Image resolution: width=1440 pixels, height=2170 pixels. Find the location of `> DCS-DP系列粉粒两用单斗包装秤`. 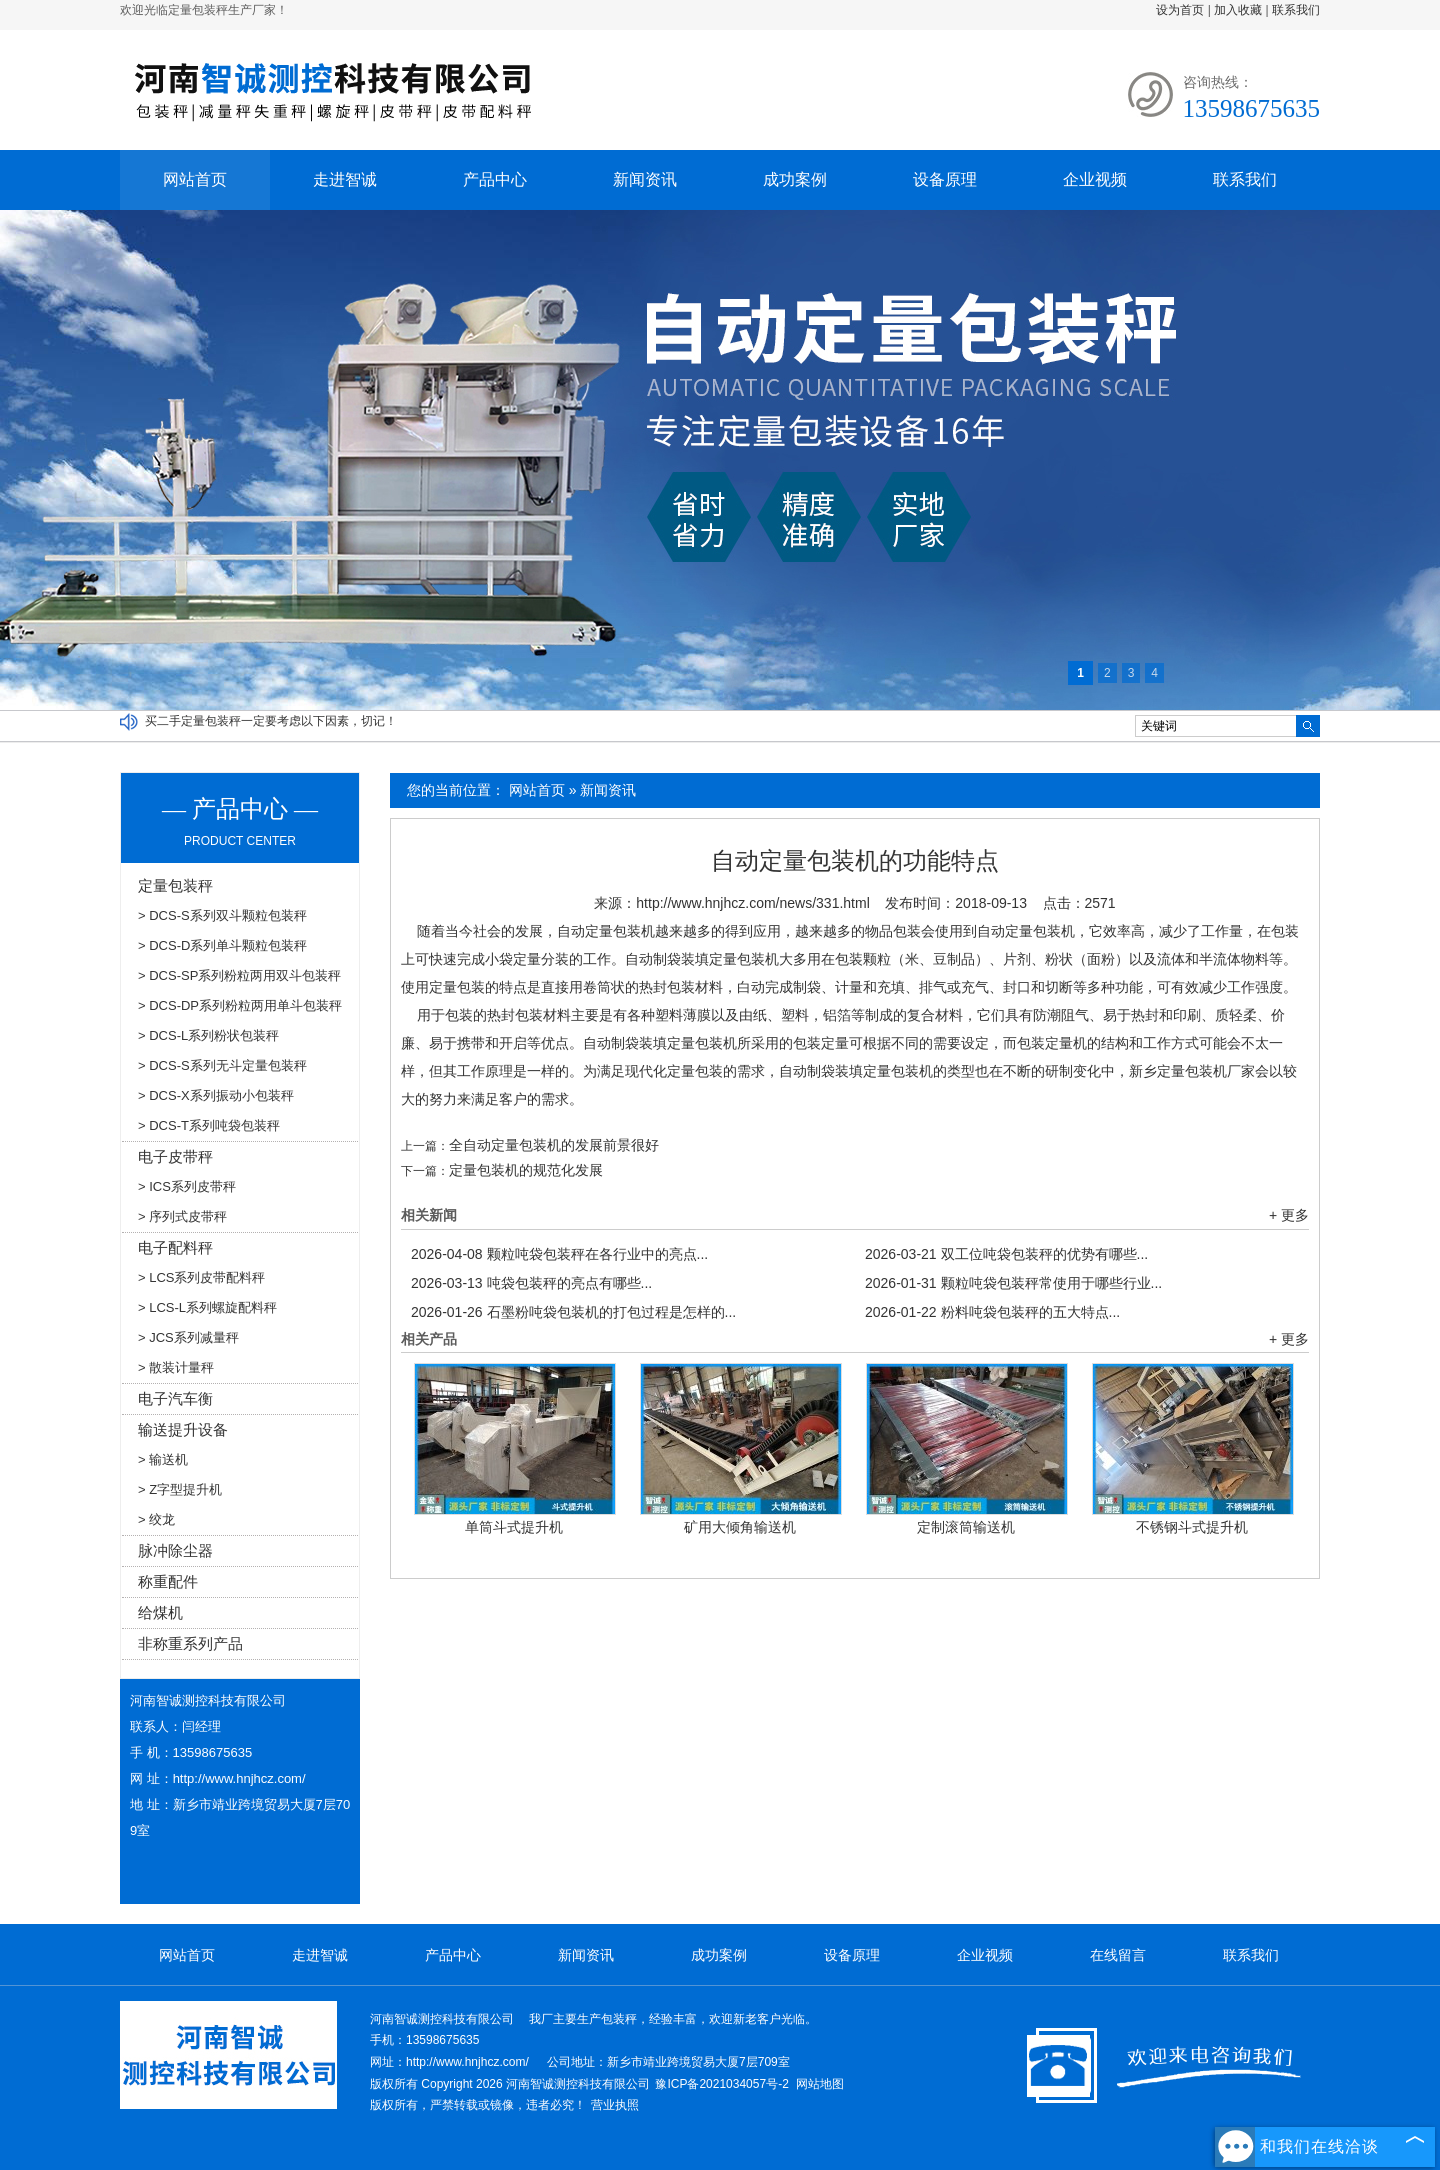

> DCS-DP系列粉粒两用单斗包装秤 is located at coordinates (240, 1005).